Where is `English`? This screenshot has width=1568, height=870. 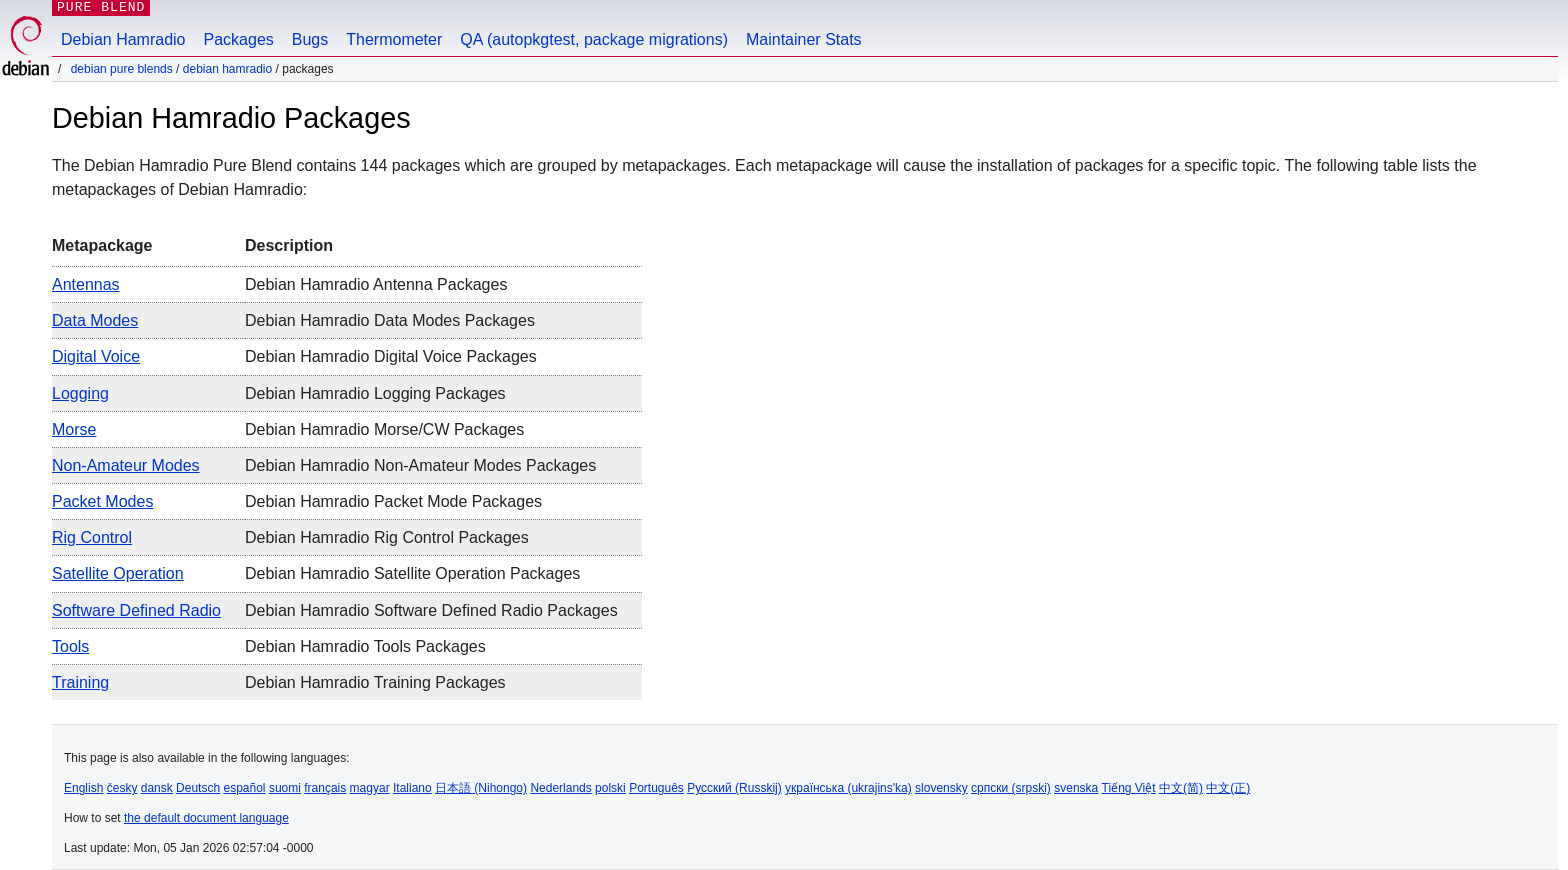 English is located at coordinates (83, 788).